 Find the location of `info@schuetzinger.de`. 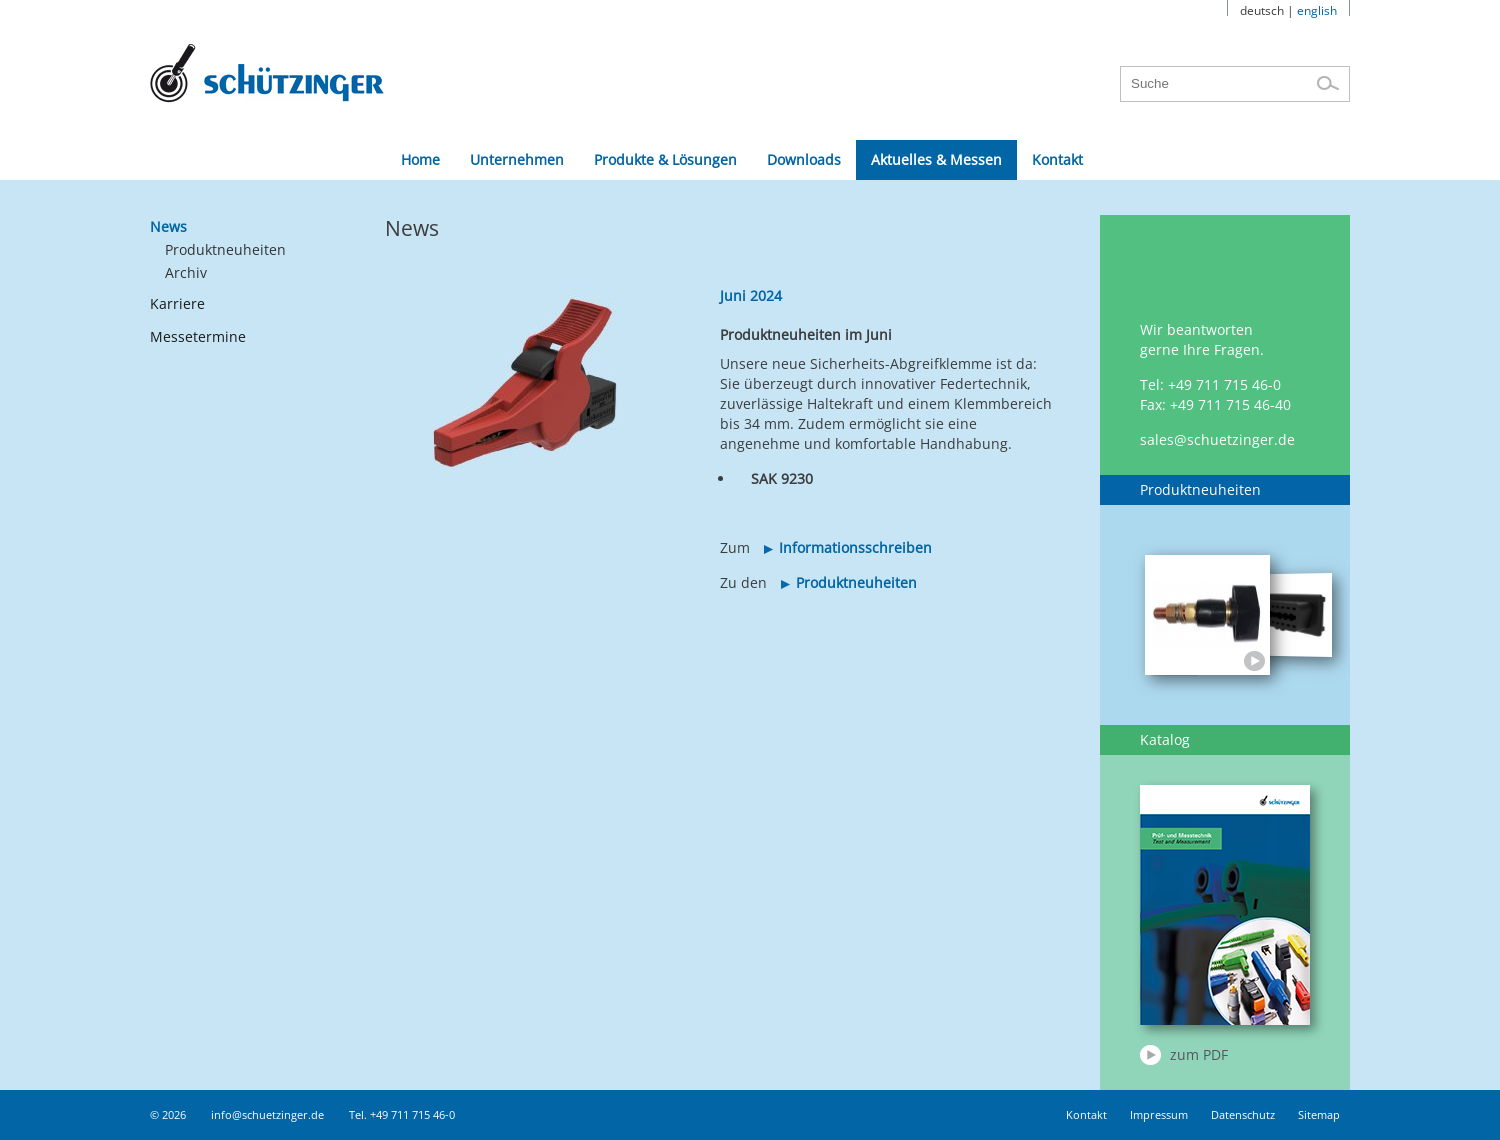

info@schuetzinger.de is located at coordinates (267, 1114).